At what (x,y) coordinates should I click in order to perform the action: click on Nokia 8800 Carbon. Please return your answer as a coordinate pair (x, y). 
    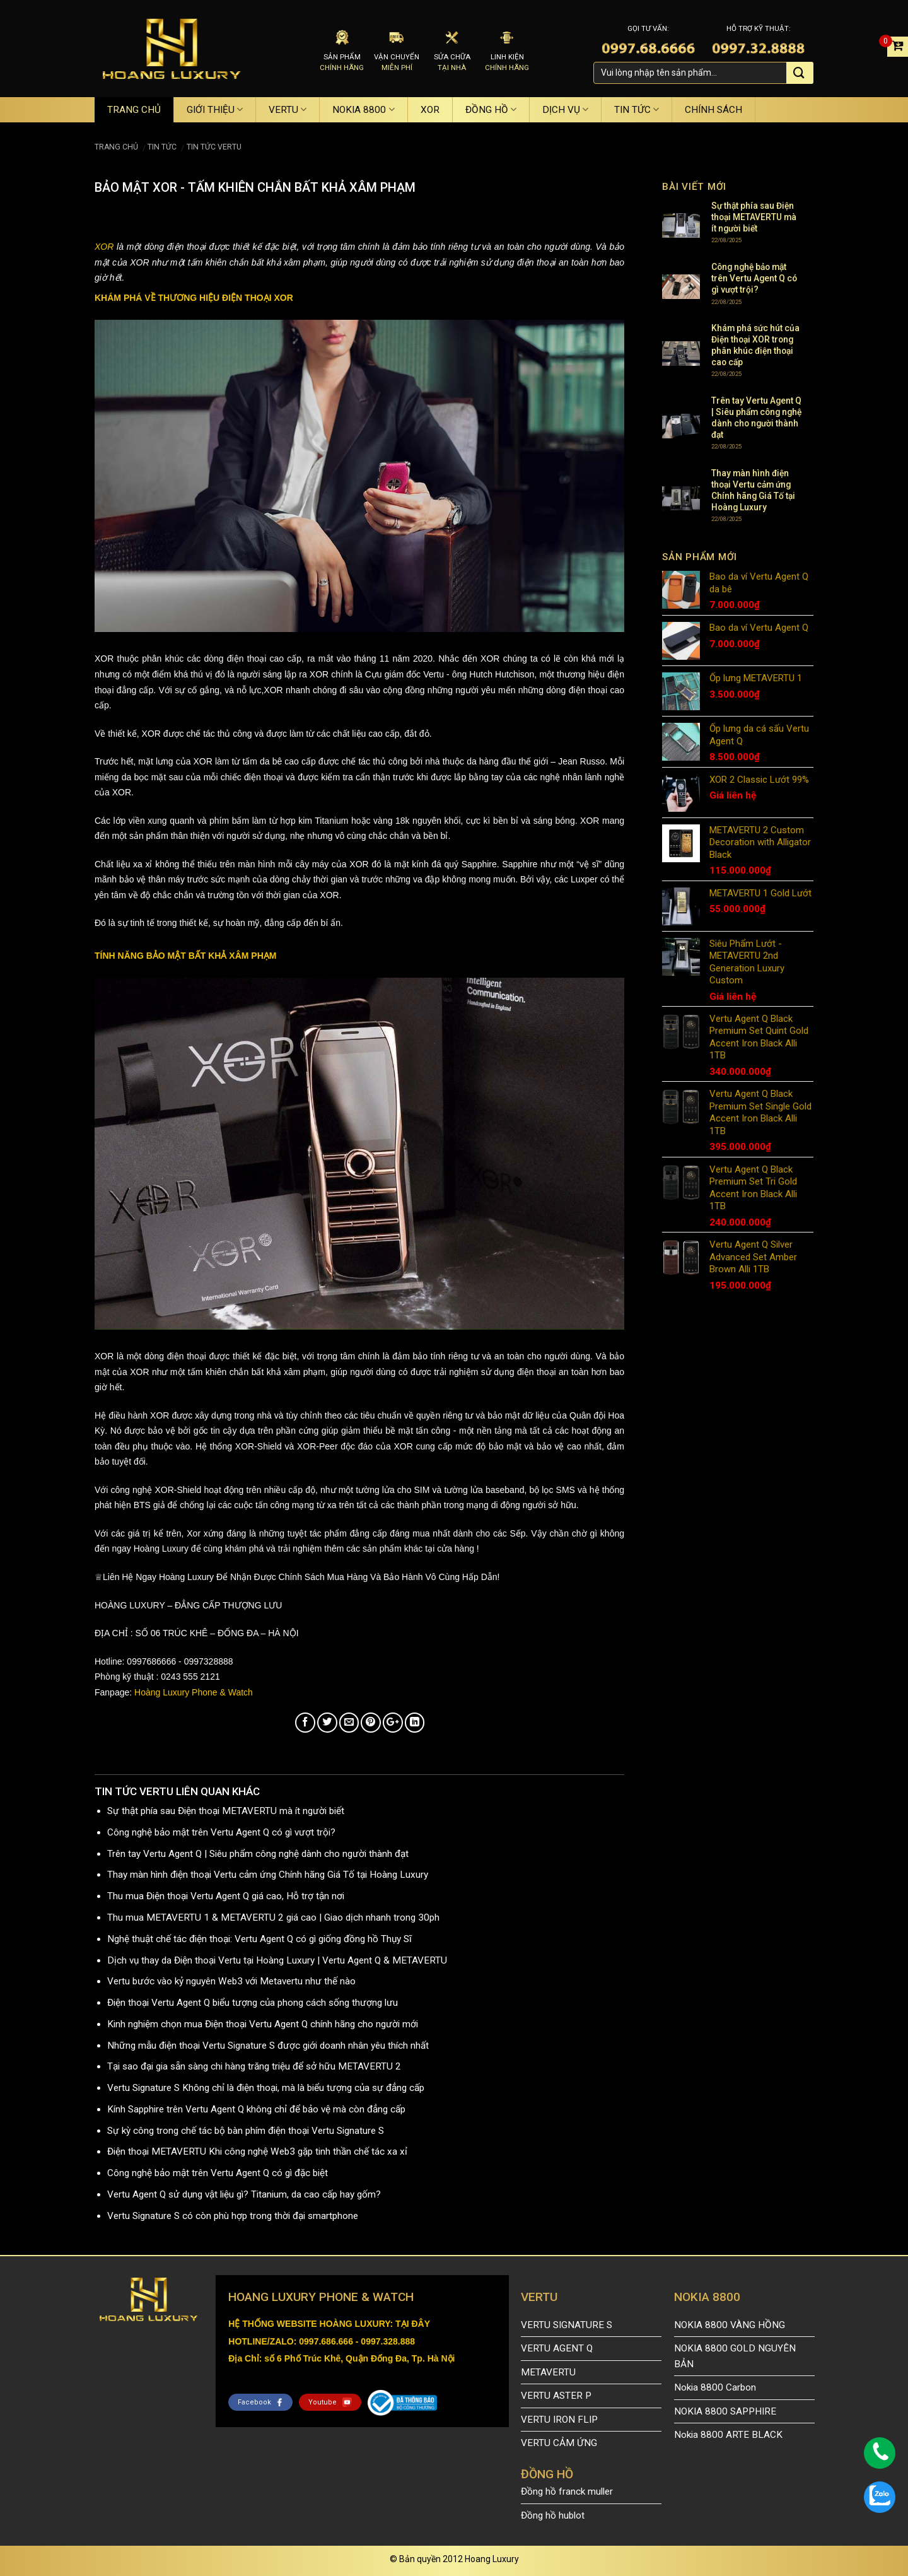
    Looking at the image, I should click on (715, 2387).